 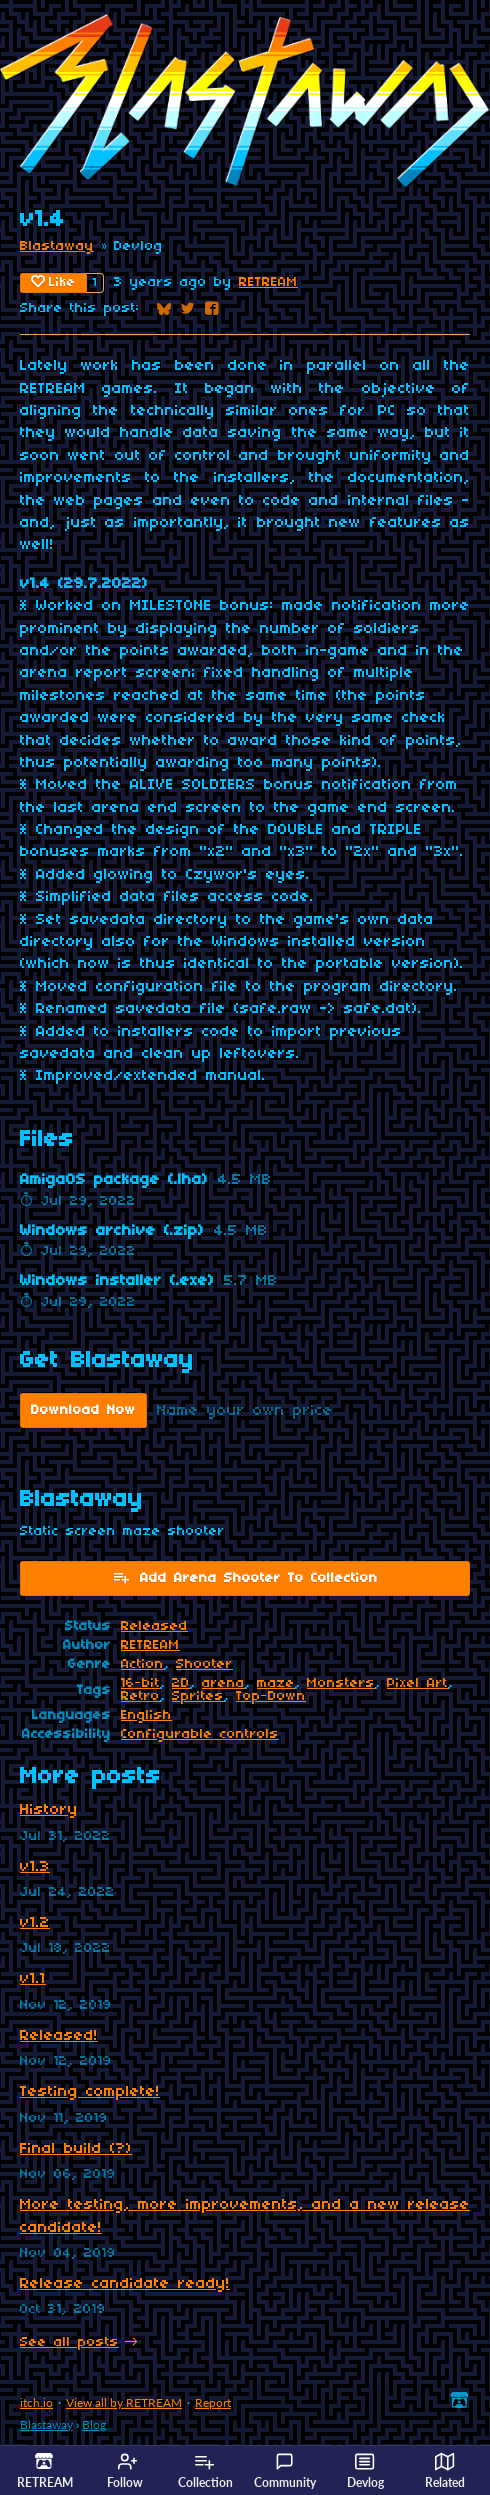 I want to click on 16-bit, so click(x=140, y=1683).